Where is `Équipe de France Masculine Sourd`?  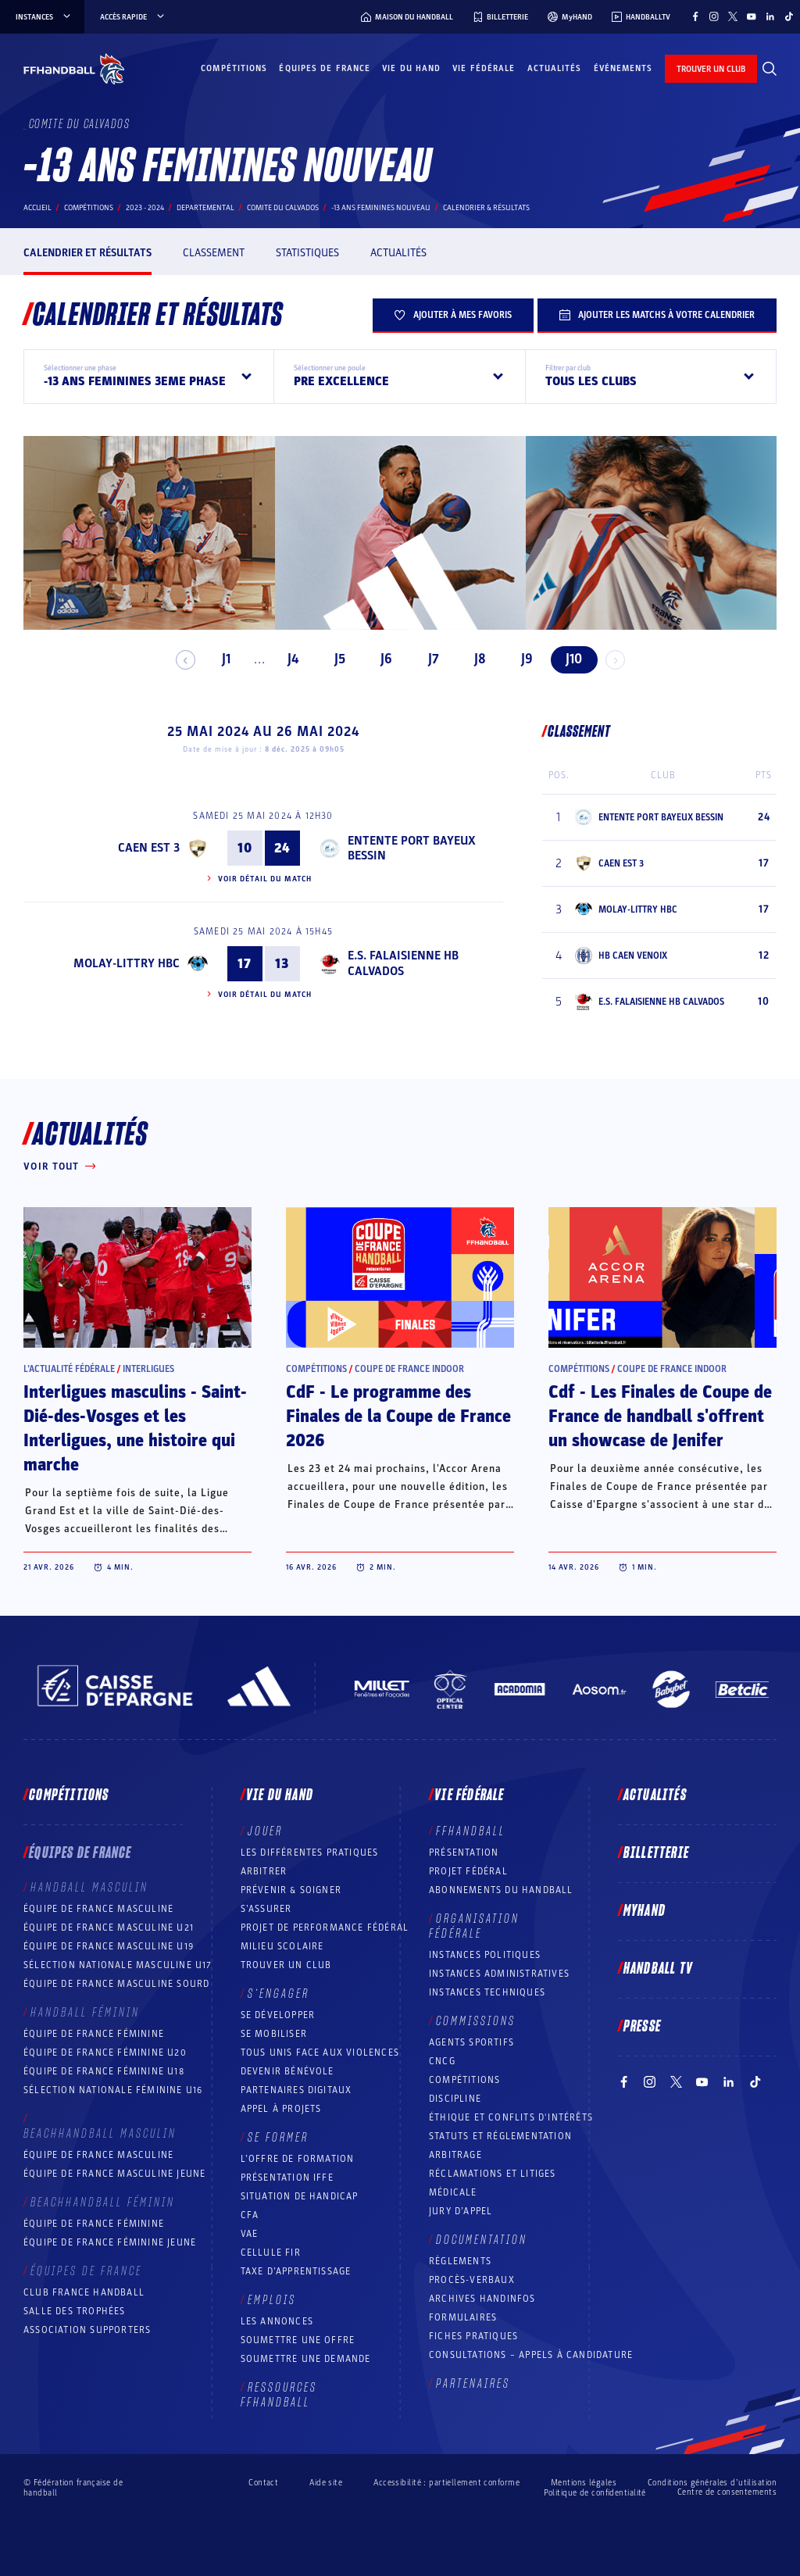 Équipe de France Masculine Sourd is located at coordinates (116, 1983).